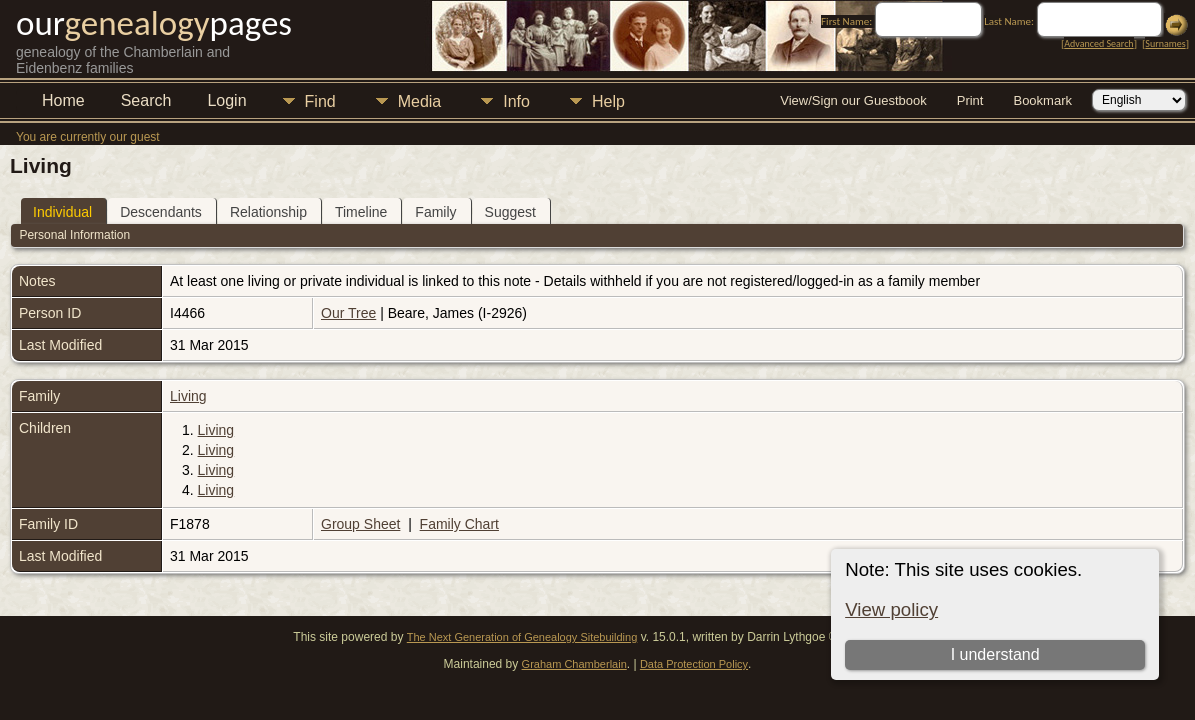 The width and height of the screenshot is (1195, 720). Describe the element at coordinates (522, 637) in the screenshot. I see `The Next Generation of Genealogy Sitebuilding` at that location.